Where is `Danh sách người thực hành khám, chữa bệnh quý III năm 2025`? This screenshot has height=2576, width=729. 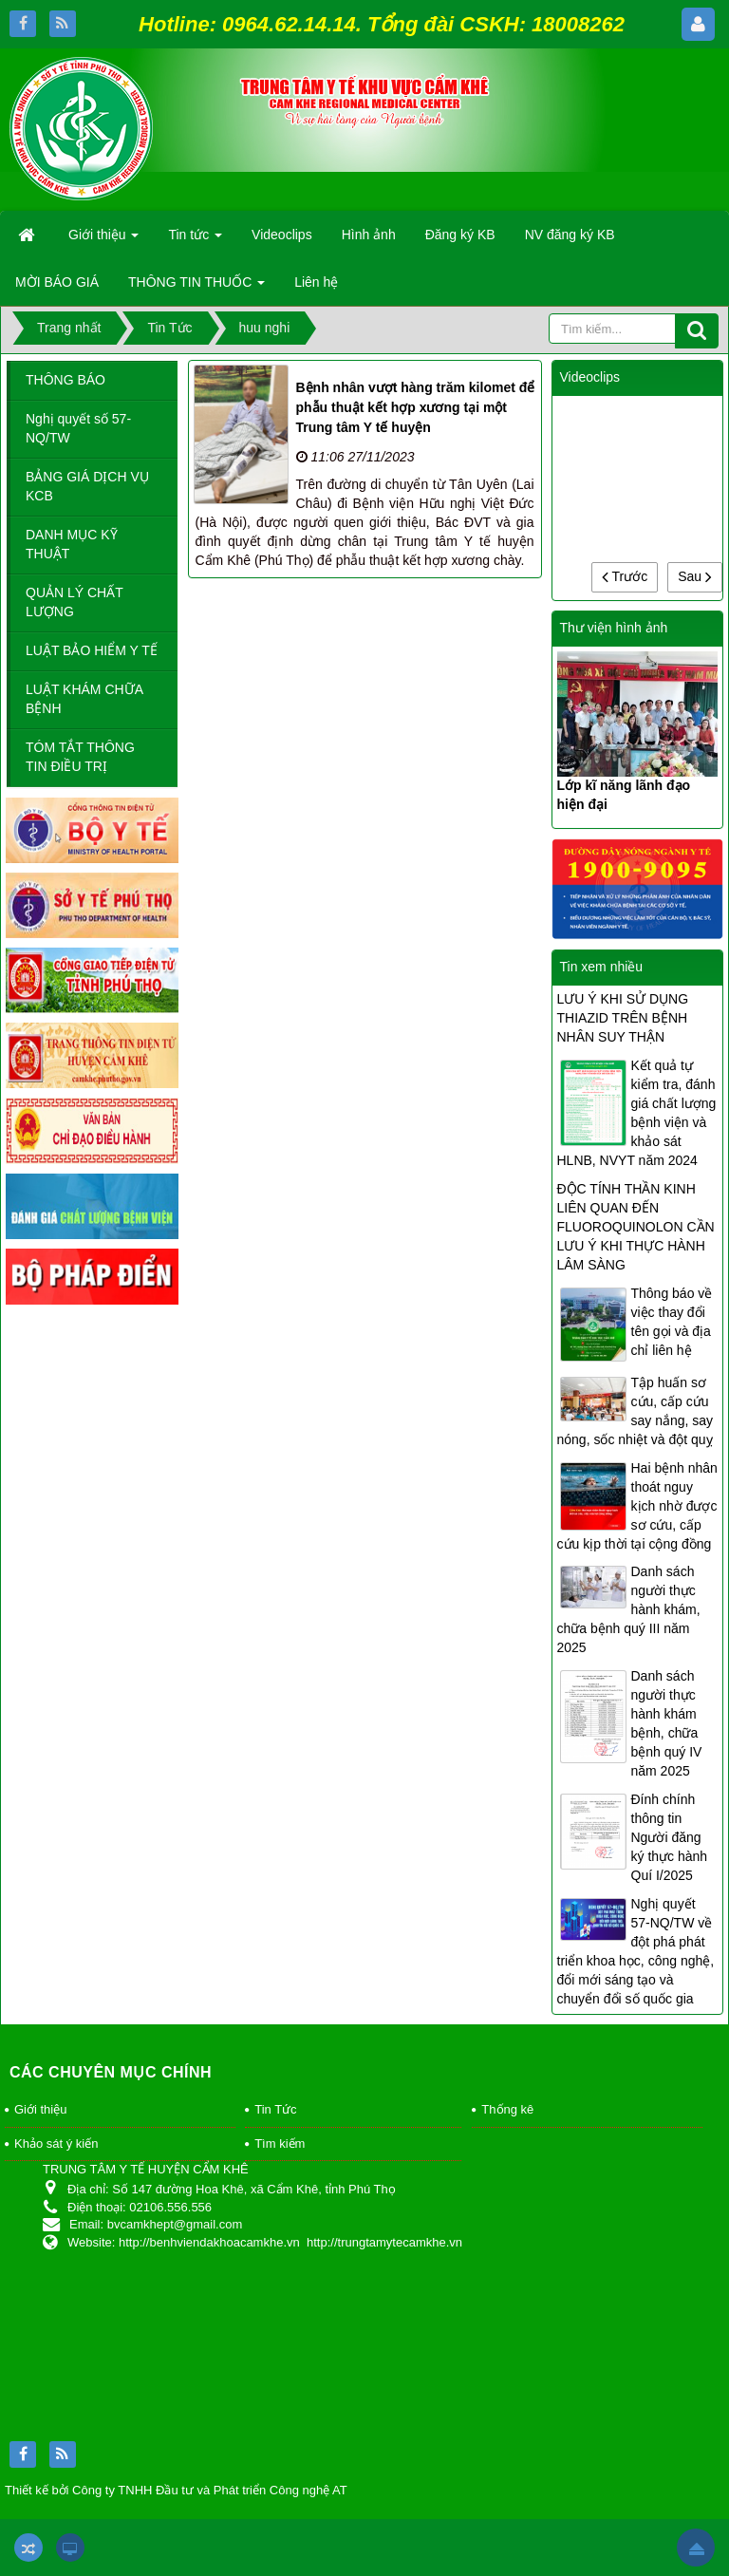 Danh sách người thực hành khám, chữa bệnh quý III năm 2025 is located at coordinates (629, 1609).